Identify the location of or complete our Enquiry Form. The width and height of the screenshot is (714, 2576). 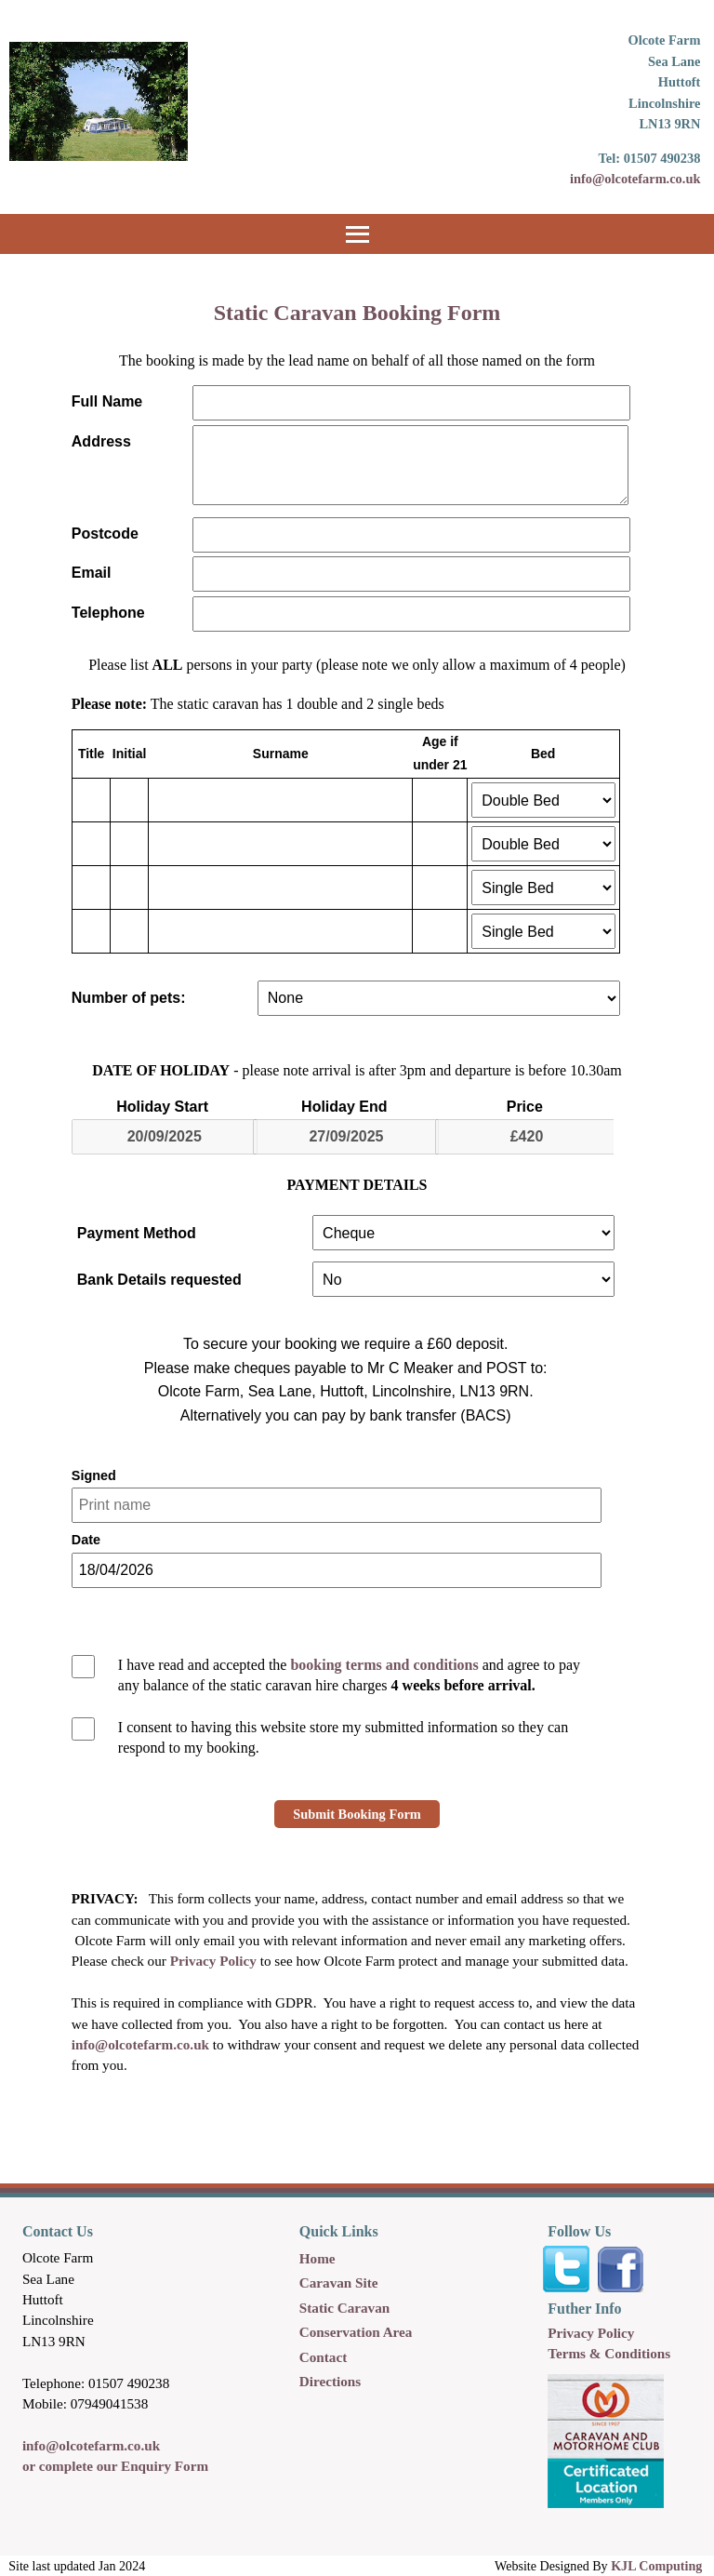
(115, 2466).